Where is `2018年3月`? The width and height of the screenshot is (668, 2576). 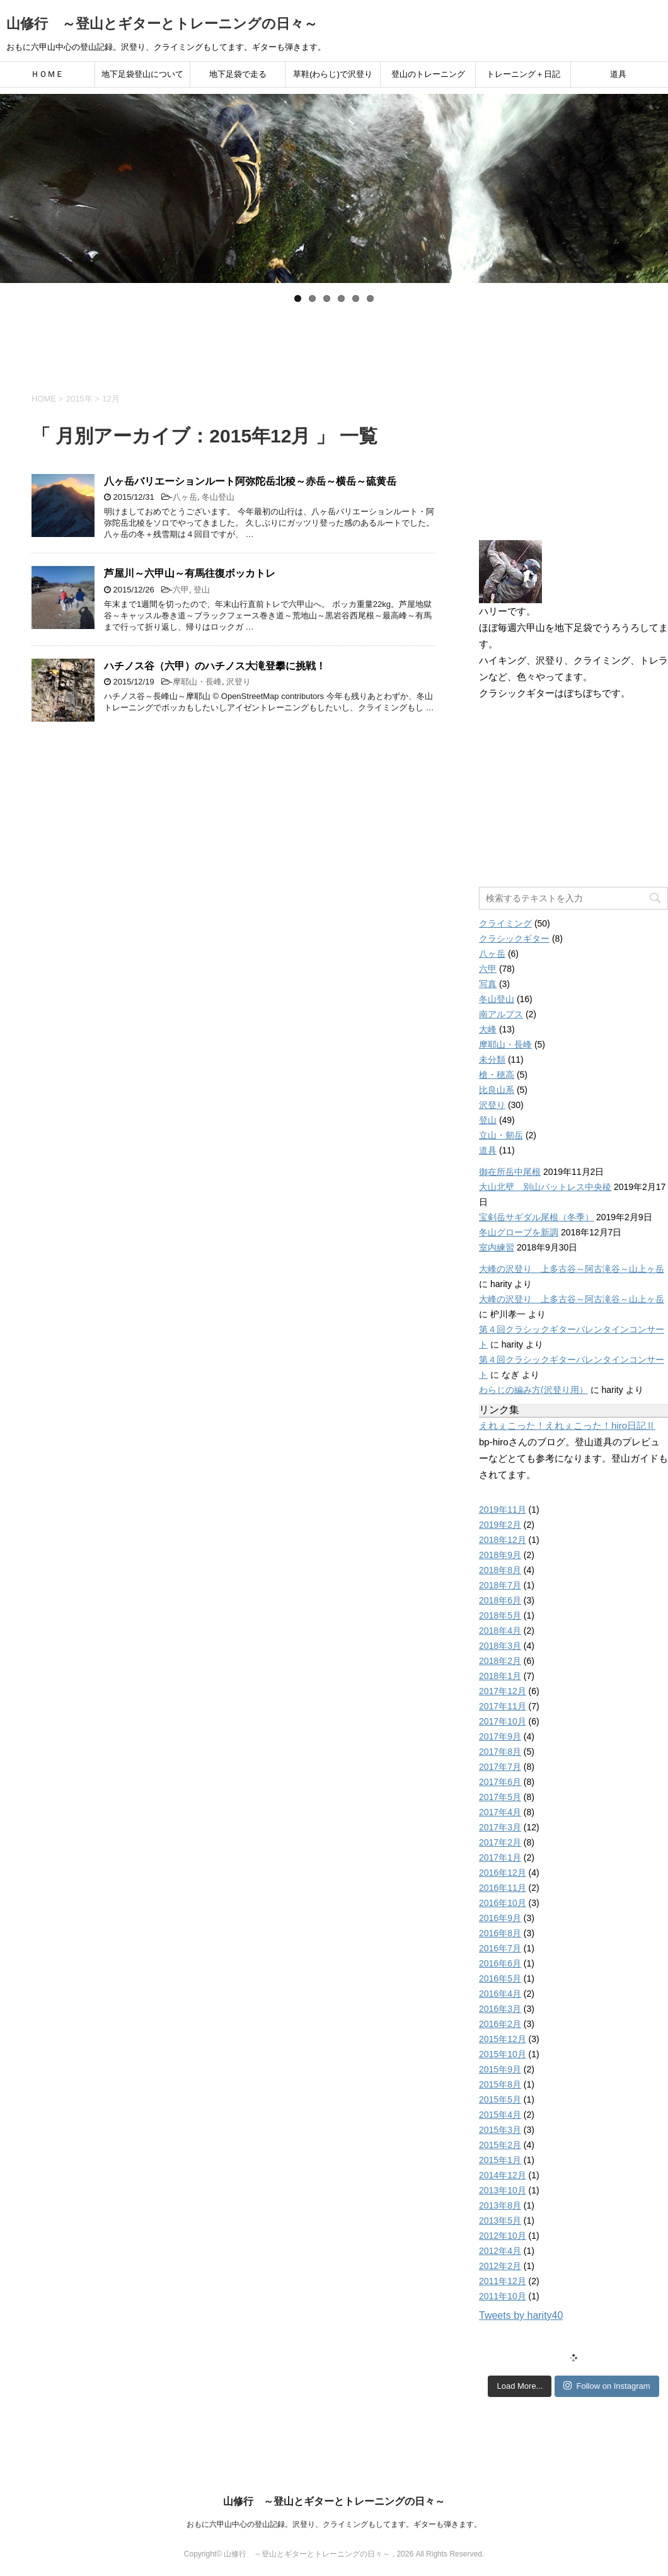 2018年3月 is located at coordinates (500, 1646).